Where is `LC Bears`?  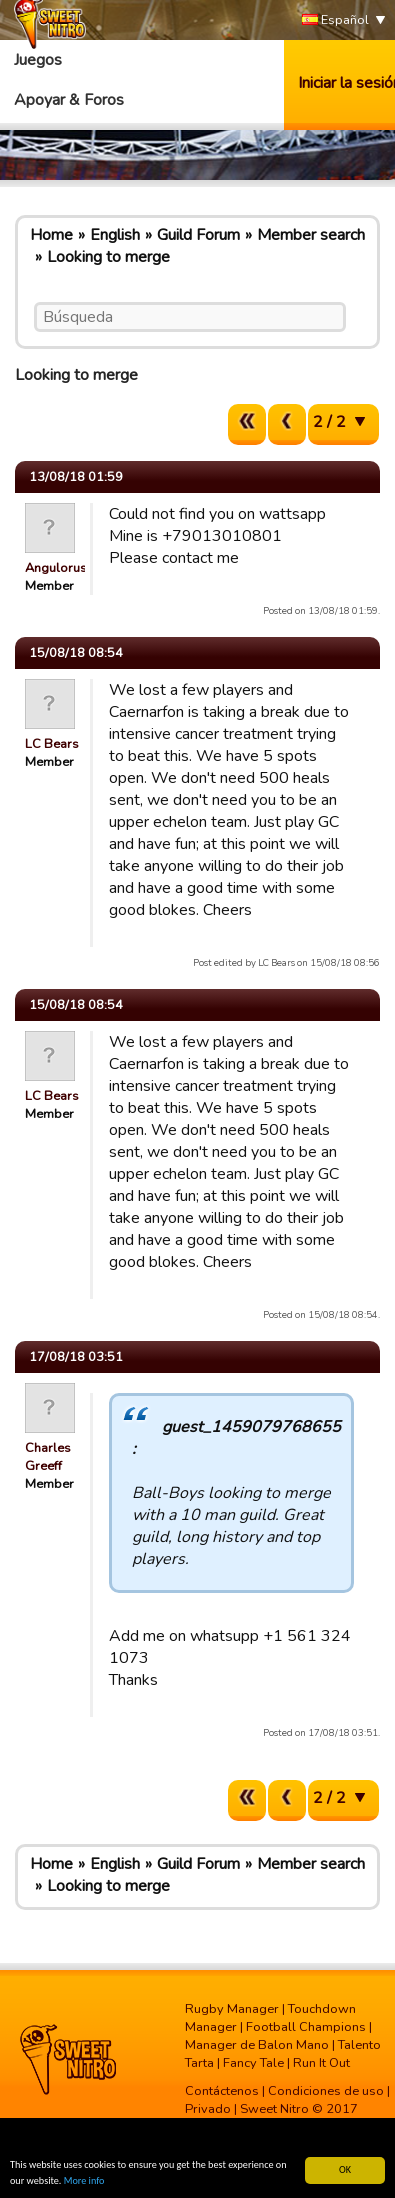 LC Bears is located at coordinates (52, 744).